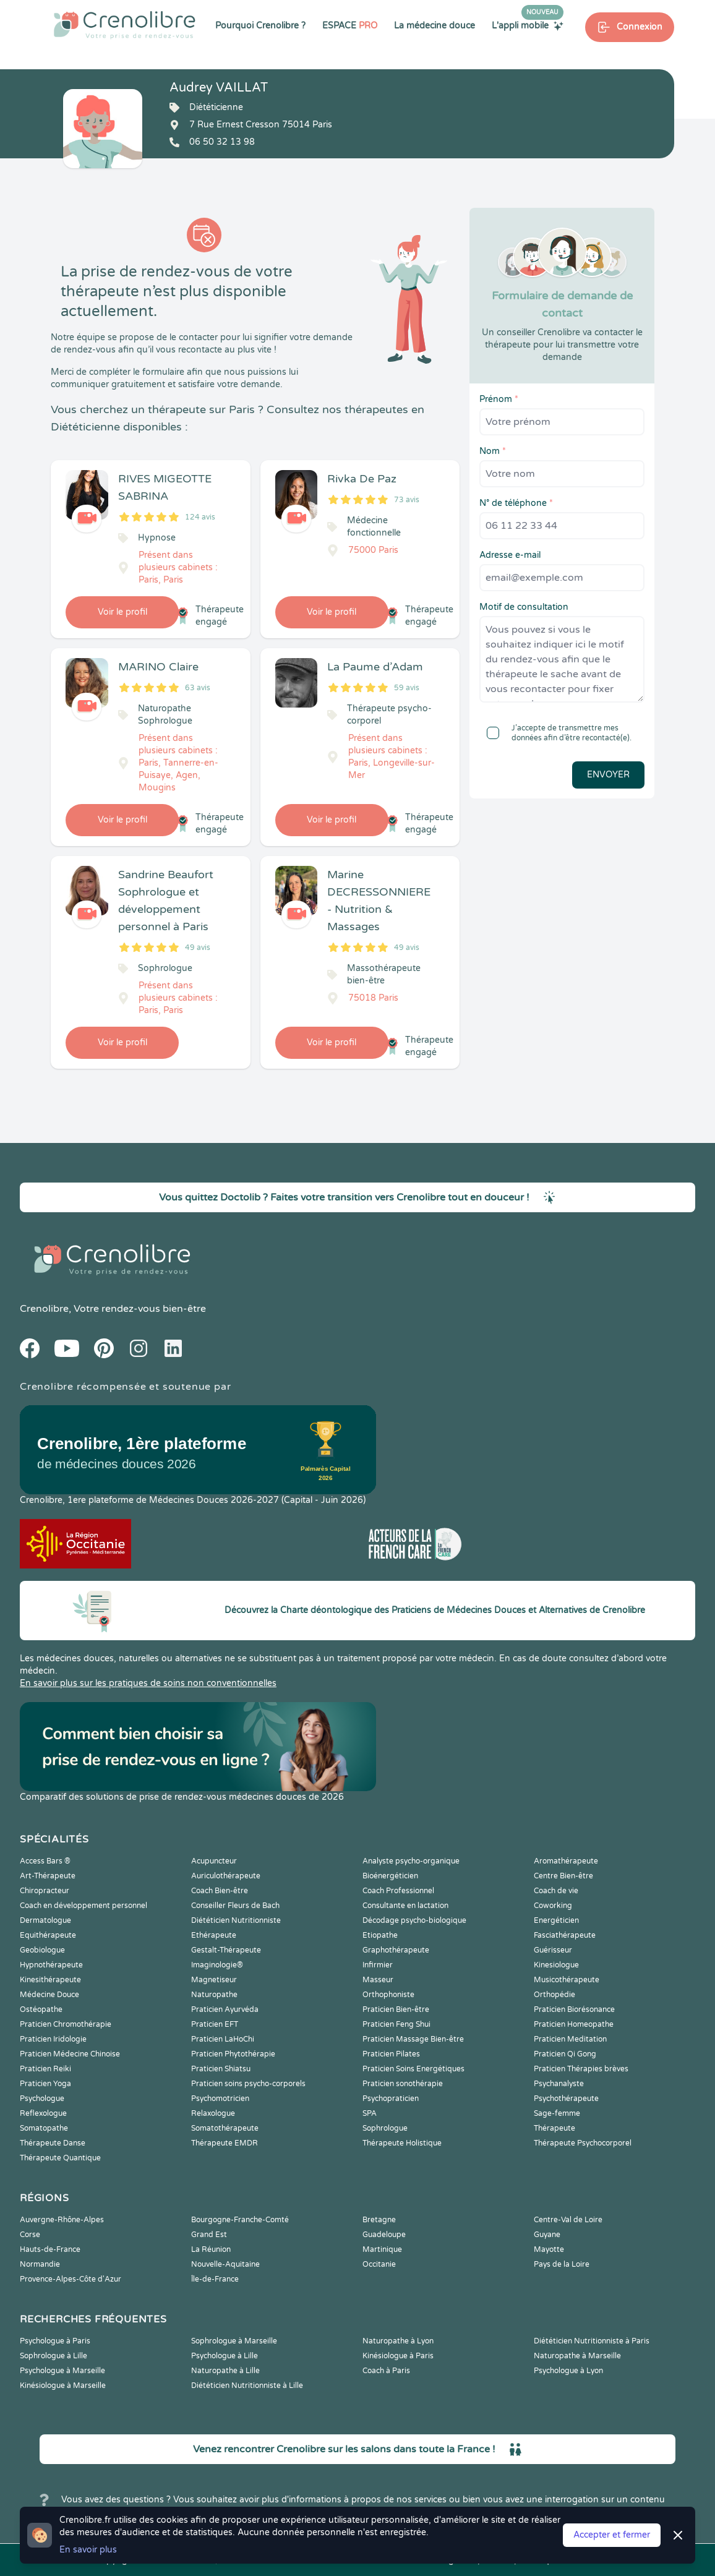  Describe the element at coordinates (235, 1905) in the screenshot. I see `Conseiller Fleurs de Bach` at that location.